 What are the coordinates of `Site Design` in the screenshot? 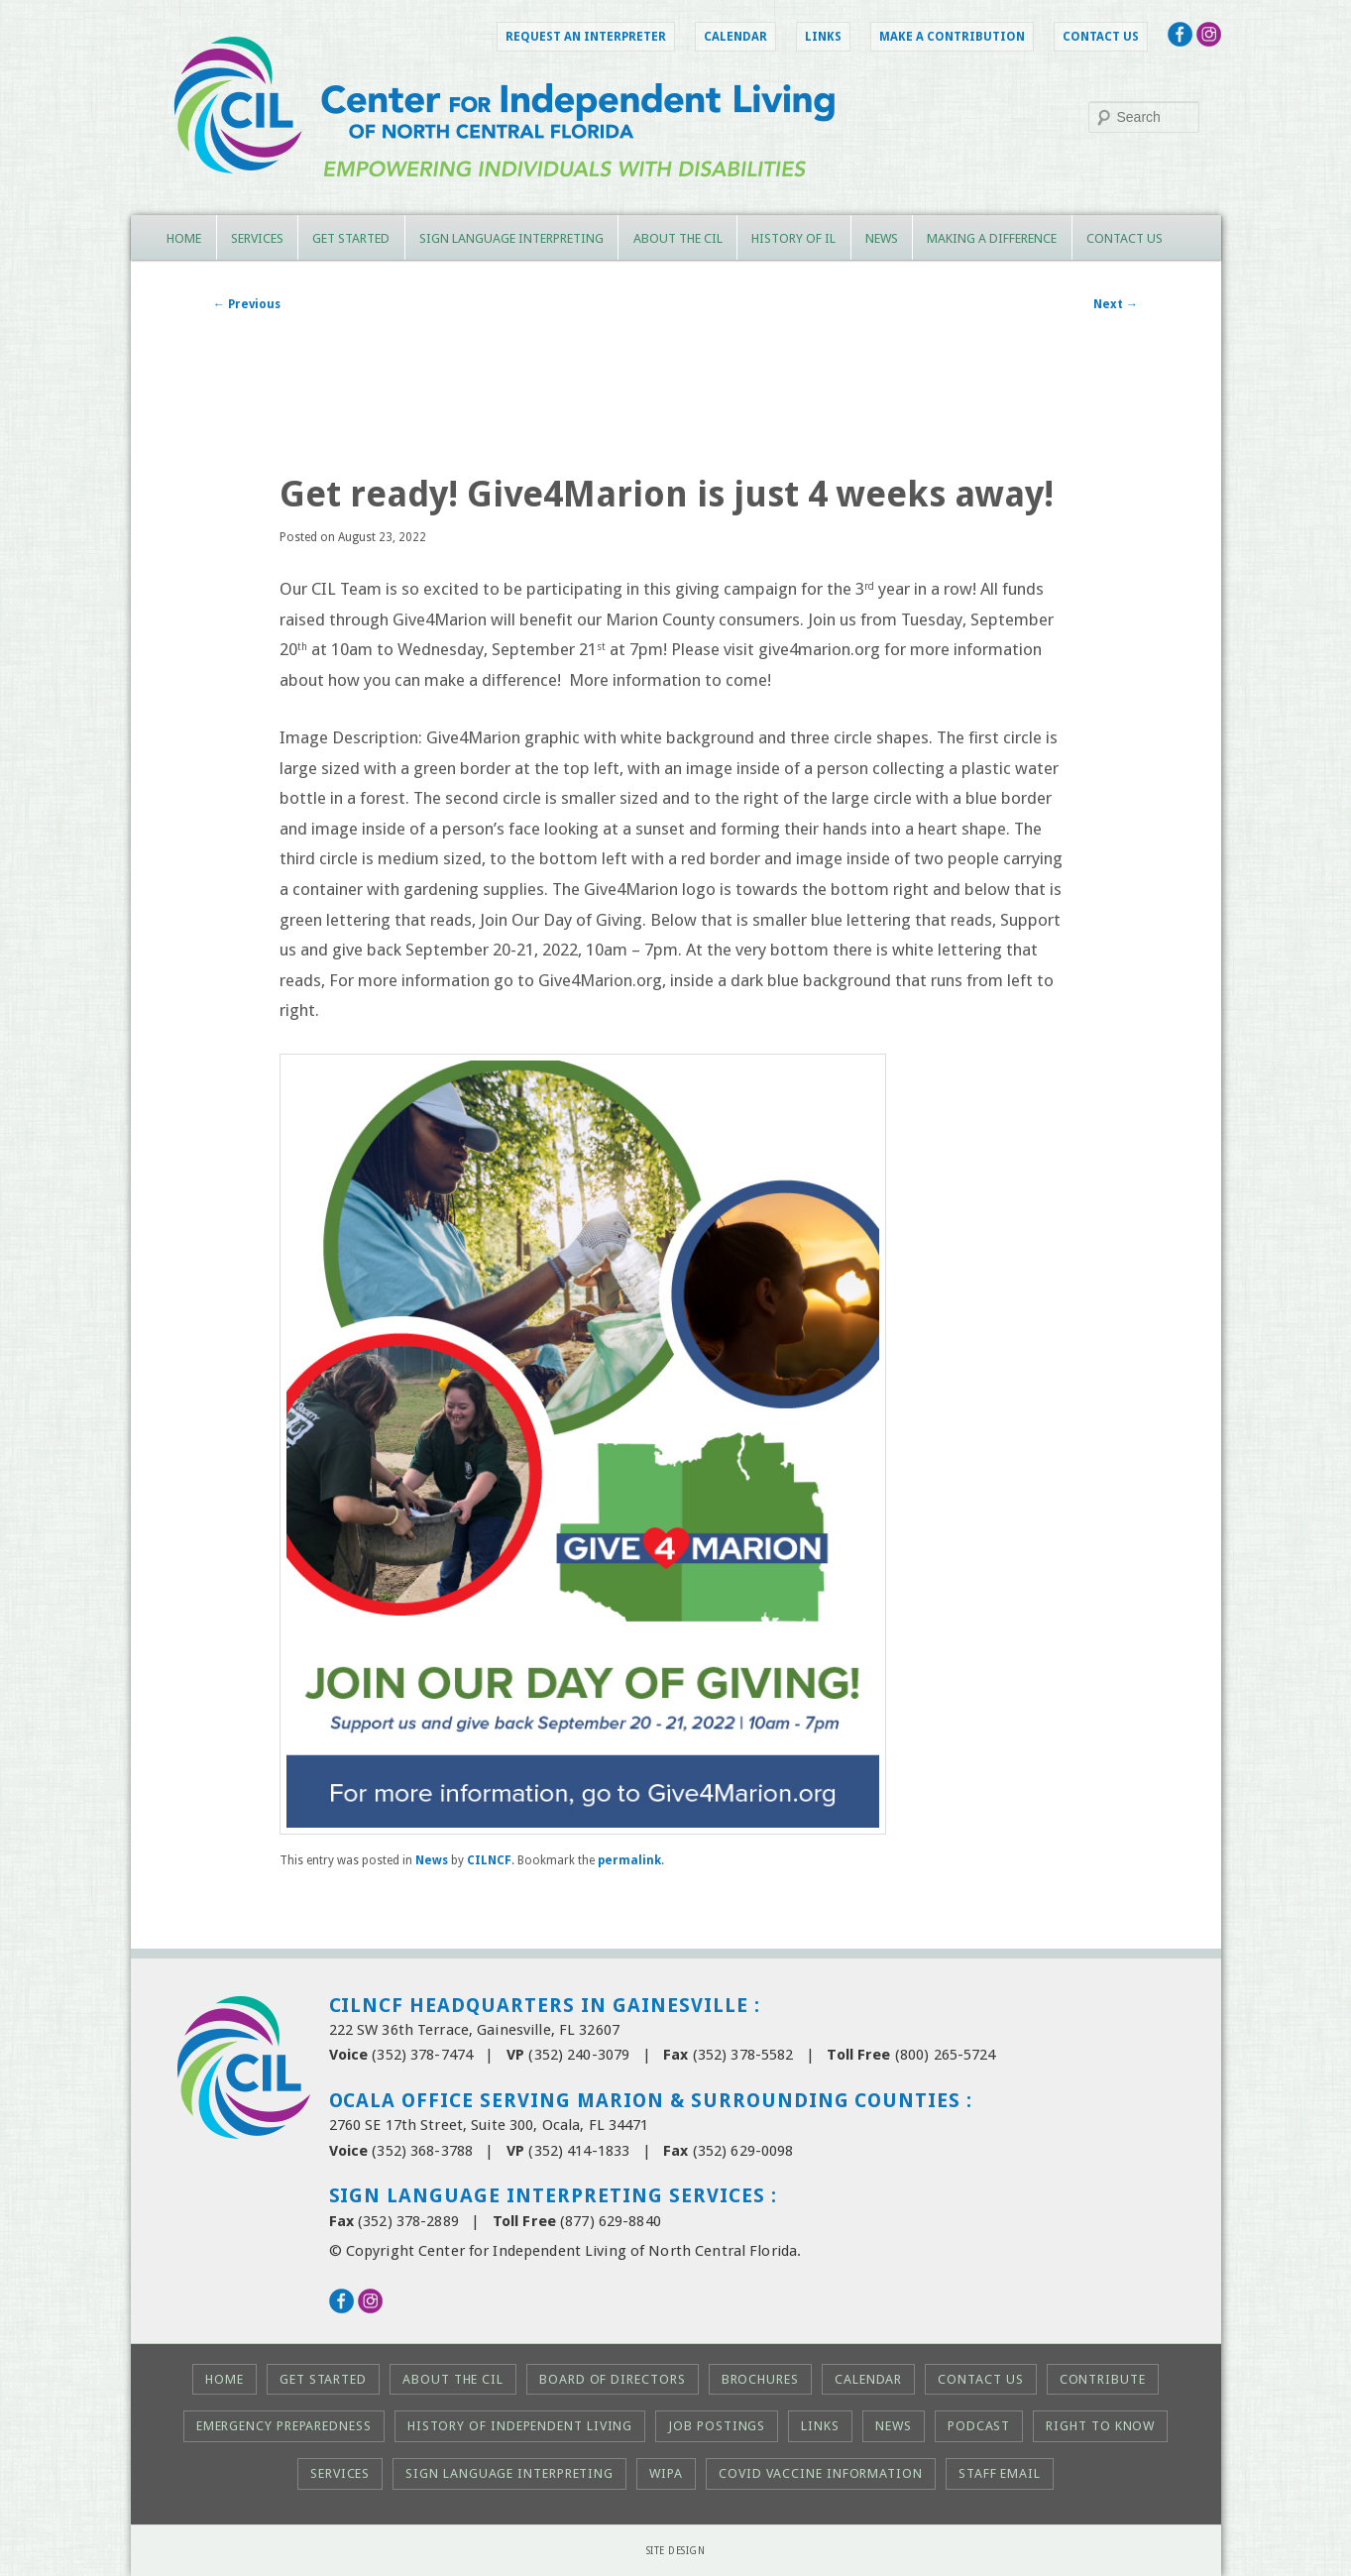 It's located at (676, 2550).